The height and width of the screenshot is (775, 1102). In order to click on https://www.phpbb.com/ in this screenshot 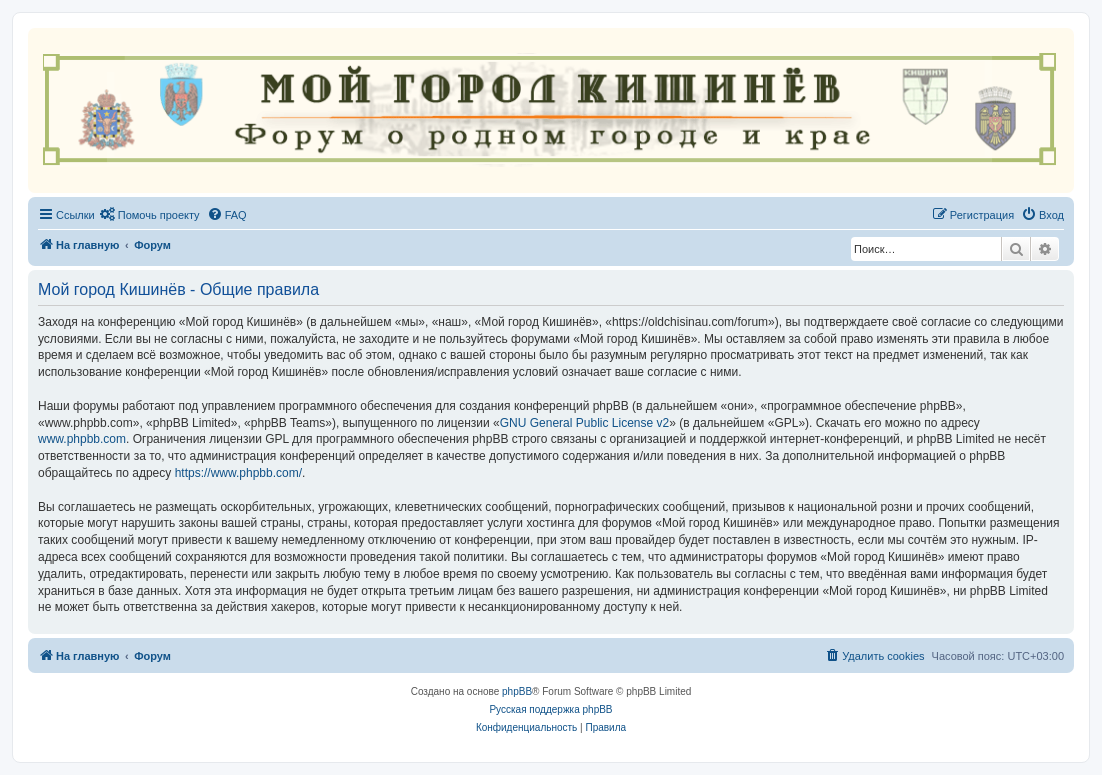, I will do `click(238, 473)`.